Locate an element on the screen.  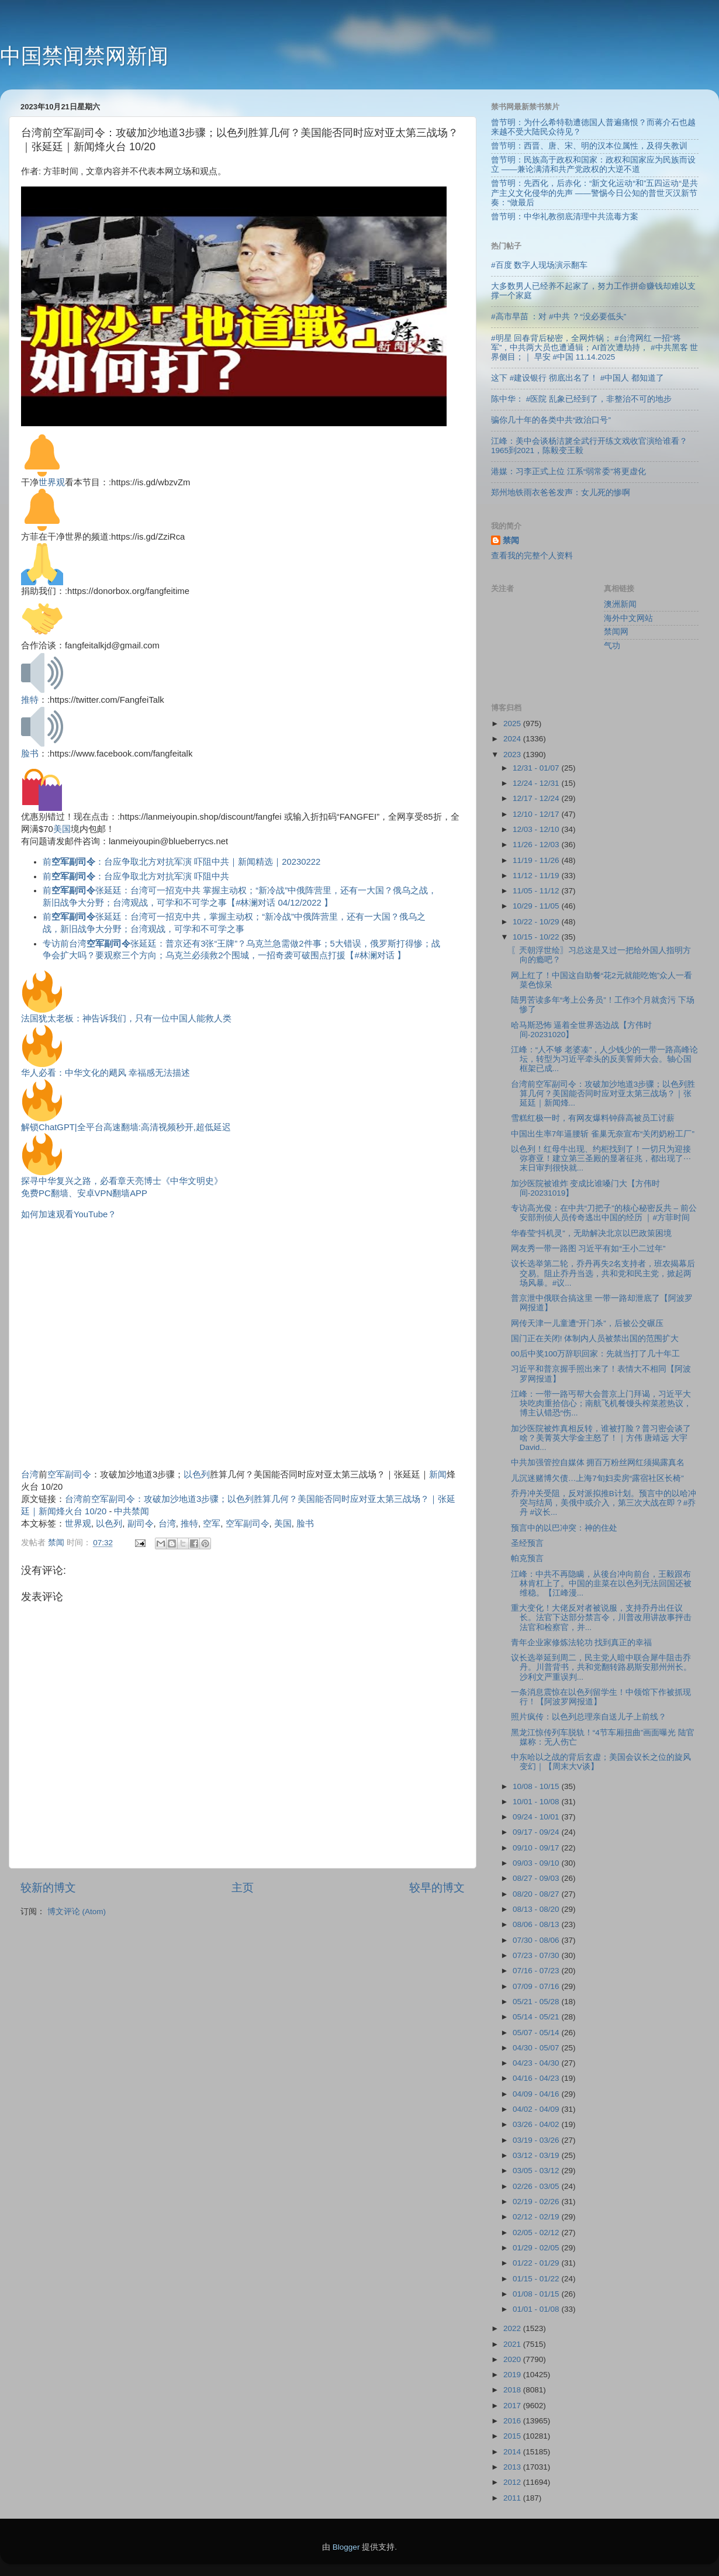
Blogger is located at coordinates (346, 2547).